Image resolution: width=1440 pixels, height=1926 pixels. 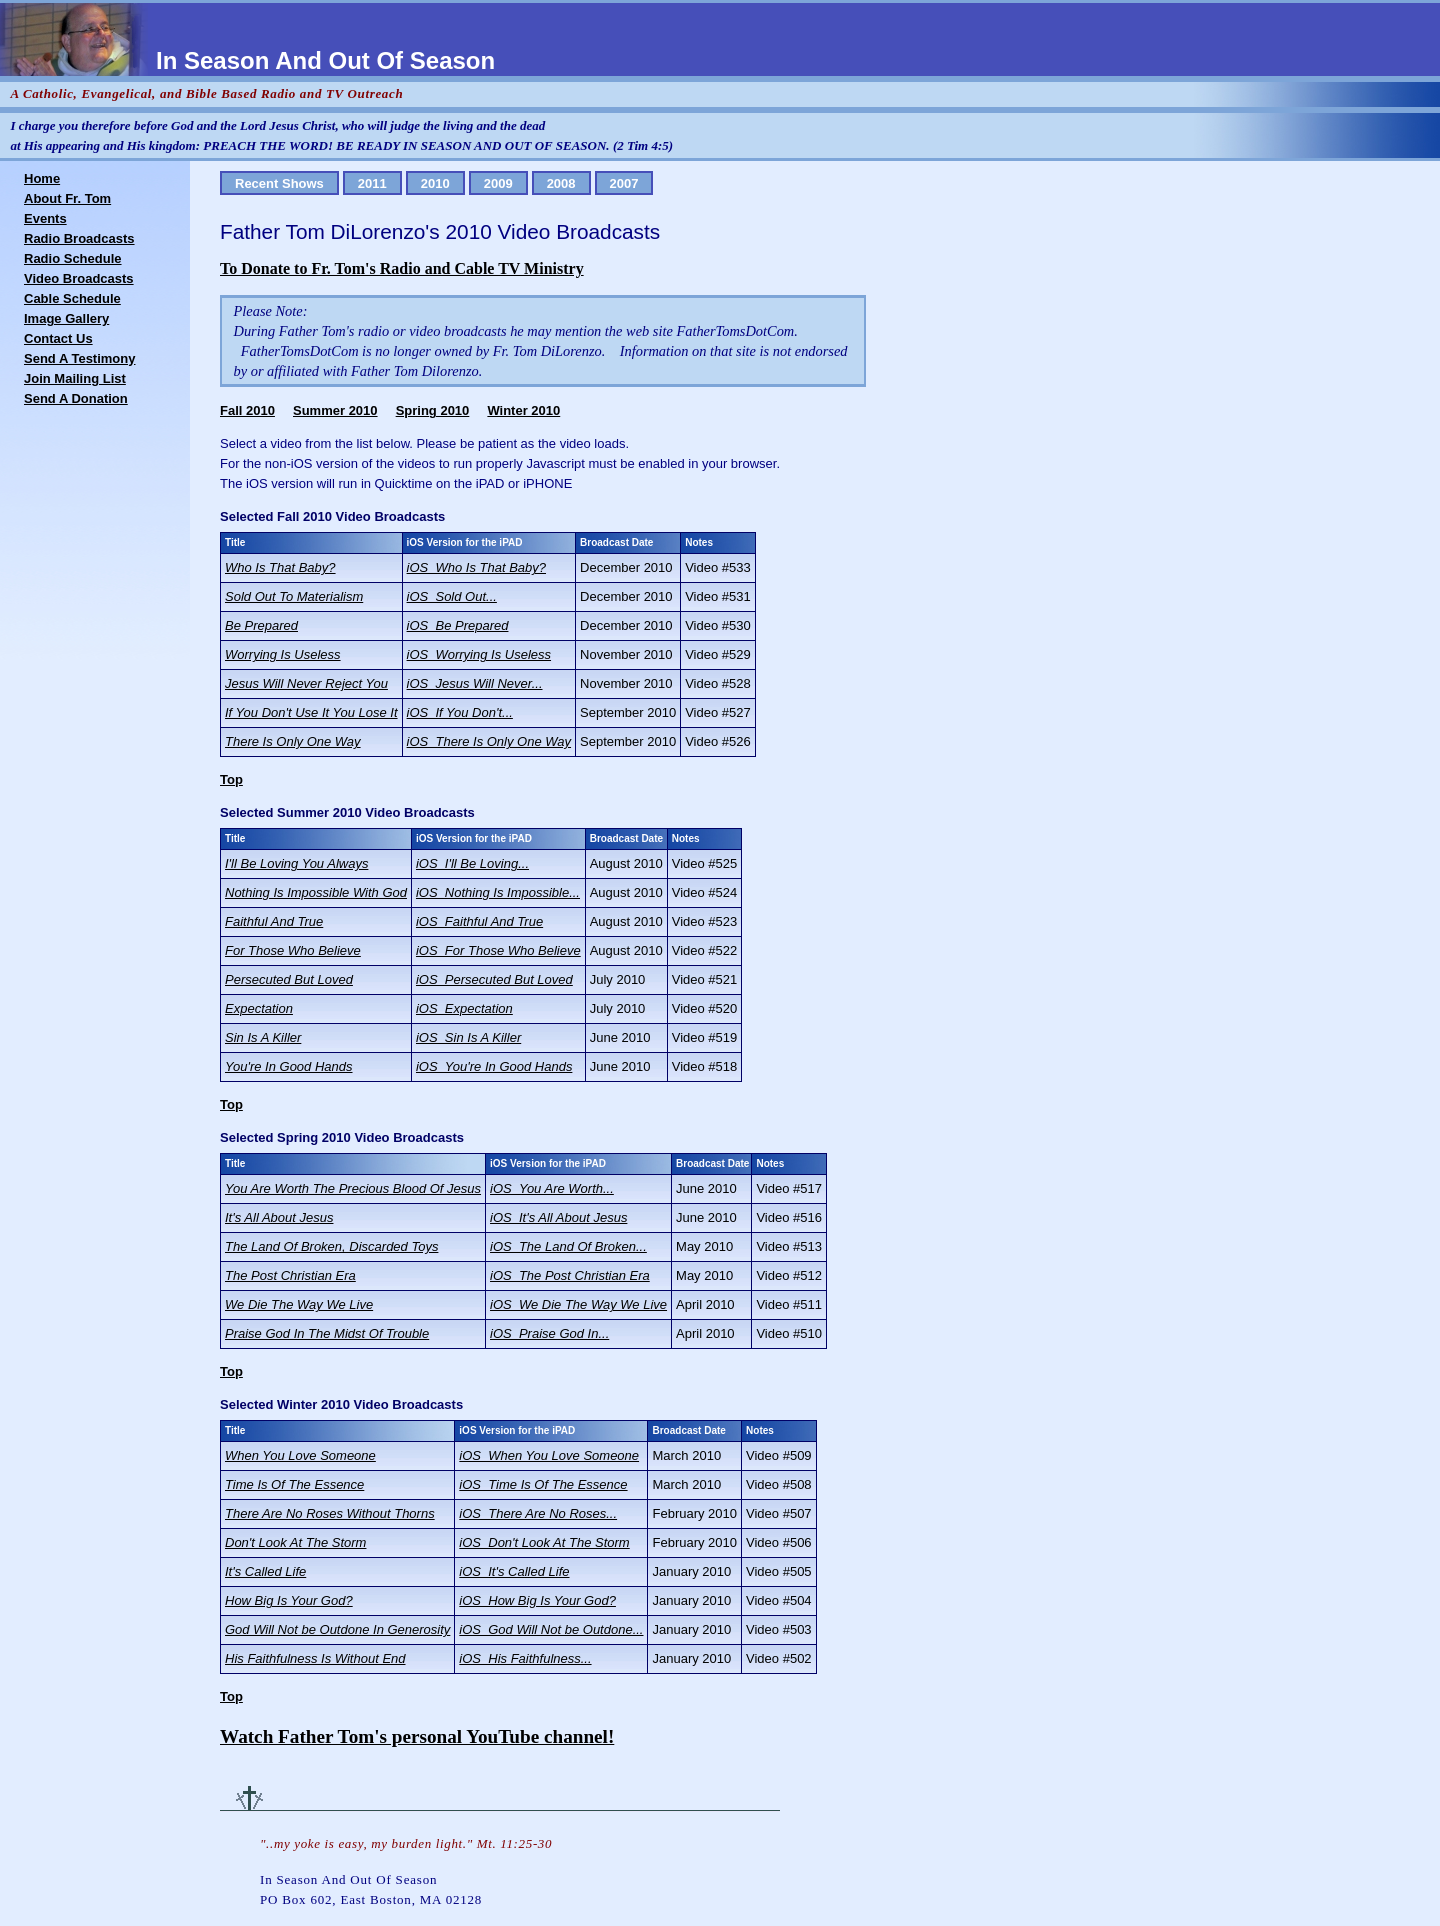 What do you see at coordinates (261, 625) in the screenshot?
I see `Be Prepared` at bounding box center [261, 625].